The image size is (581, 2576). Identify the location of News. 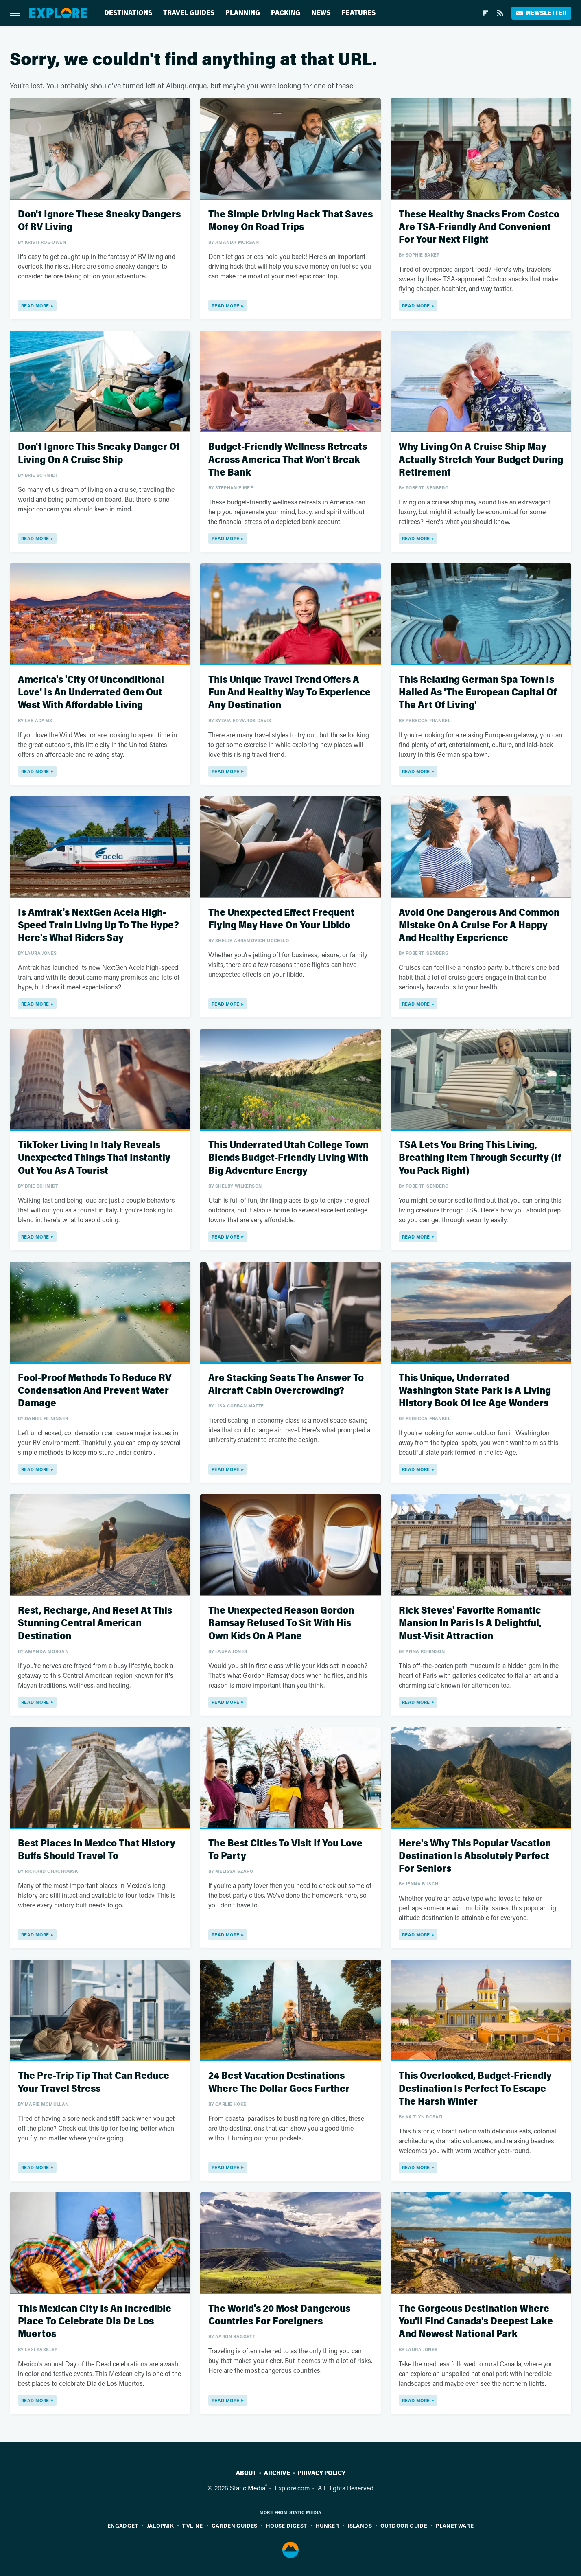
(320, 13).